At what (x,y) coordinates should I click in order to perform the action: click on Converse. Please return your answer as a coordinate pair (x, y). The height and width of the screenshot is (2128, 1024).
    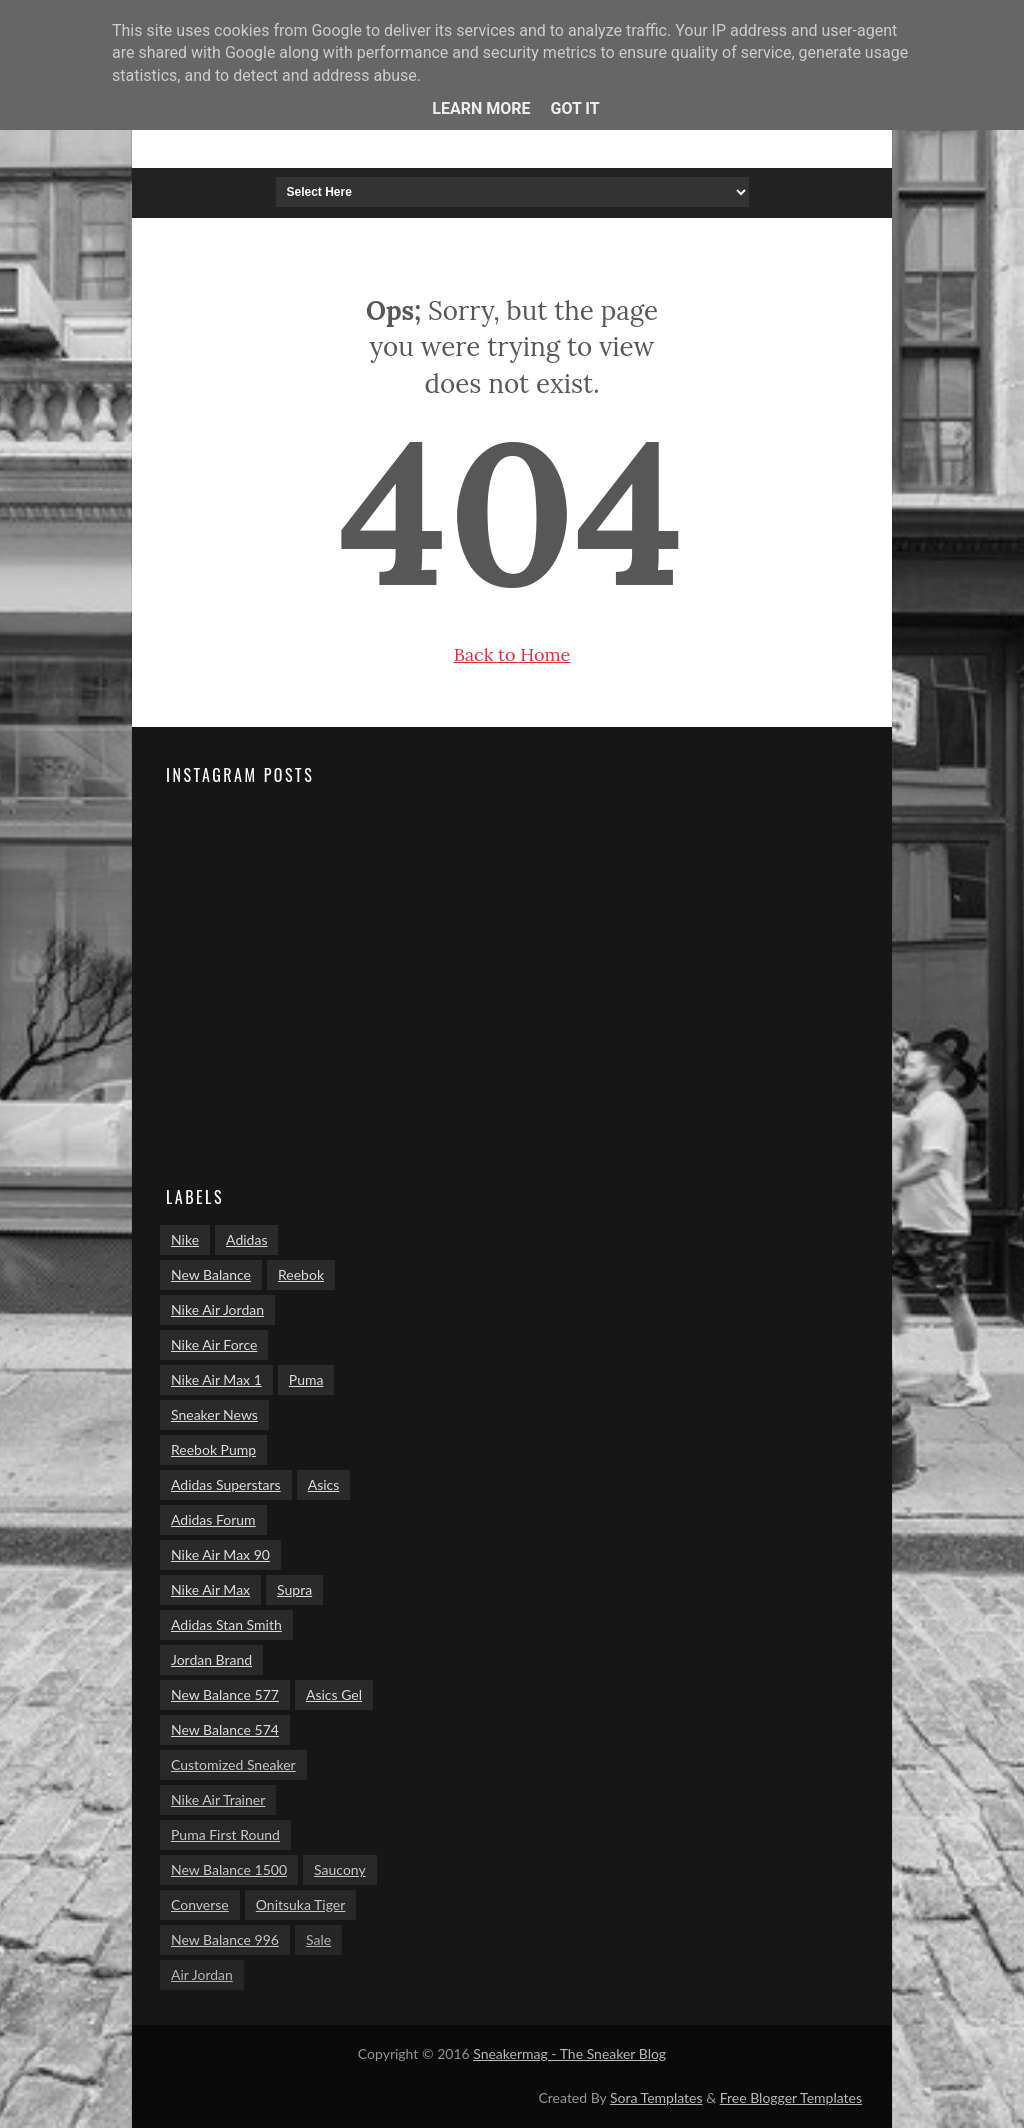
    Looking at the image, I should click on (200, 1904).